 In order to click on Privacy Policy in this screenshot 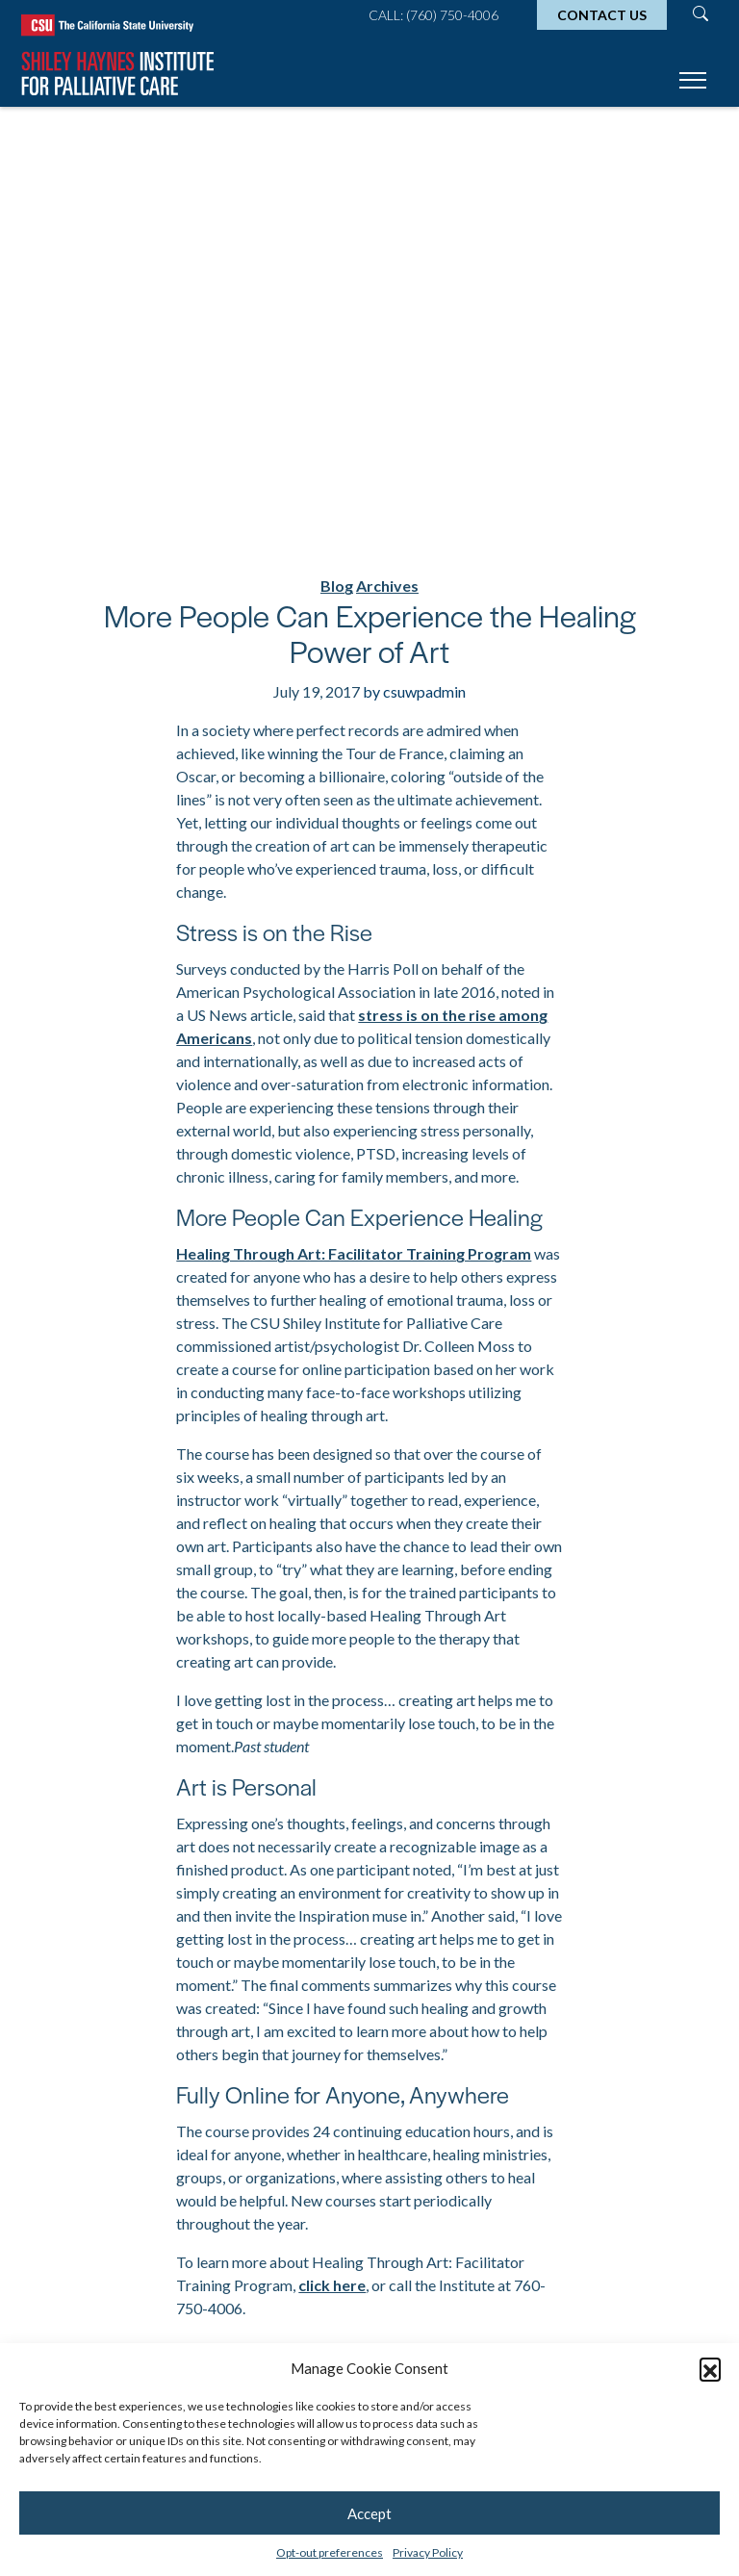, I will do `click(428, 2552)`.